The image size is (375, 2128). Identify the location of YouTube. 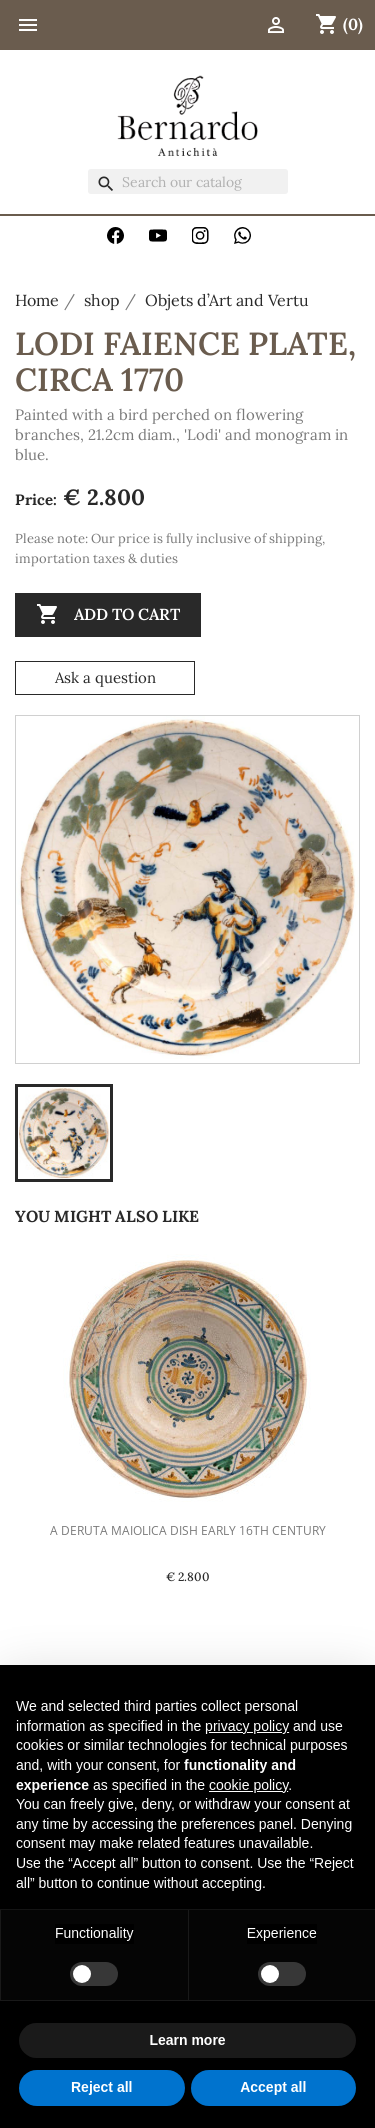
(158, 236).